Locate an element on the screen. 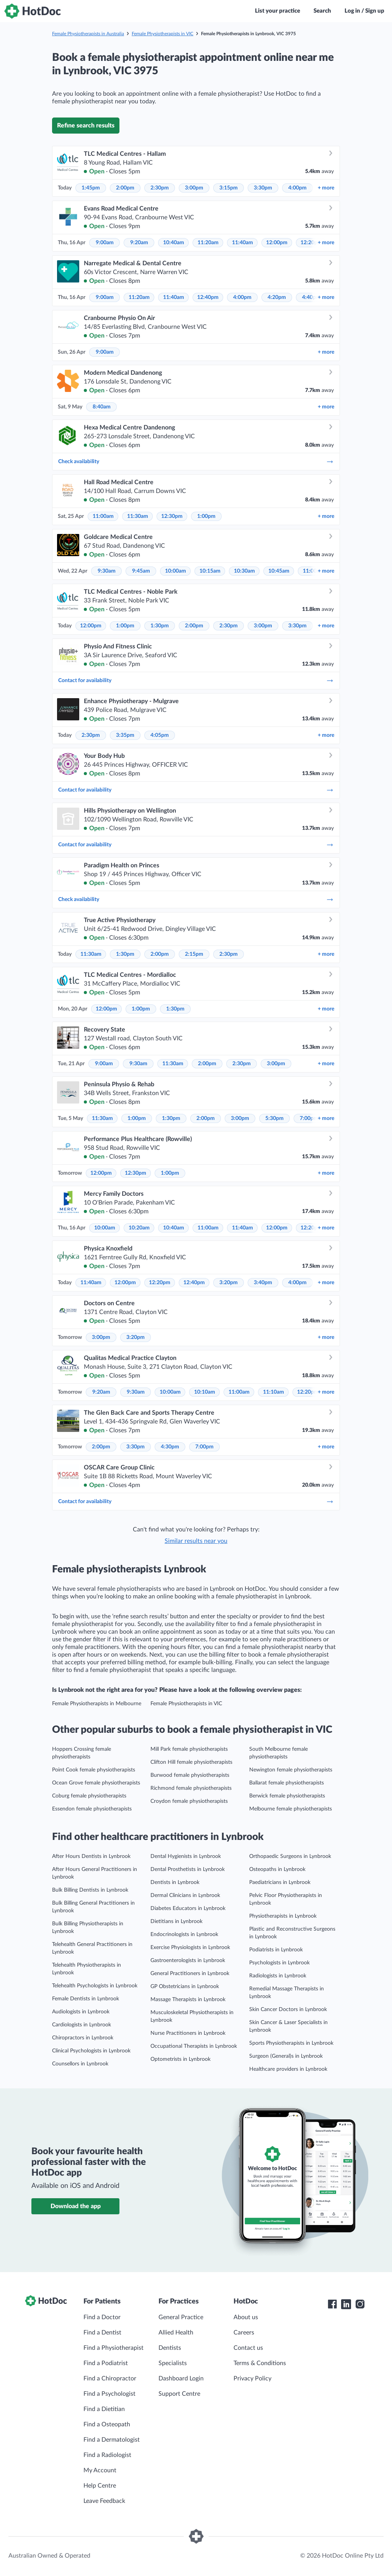  GP Obstetricians in Lynbrook is located at coordinates (184, 1986).